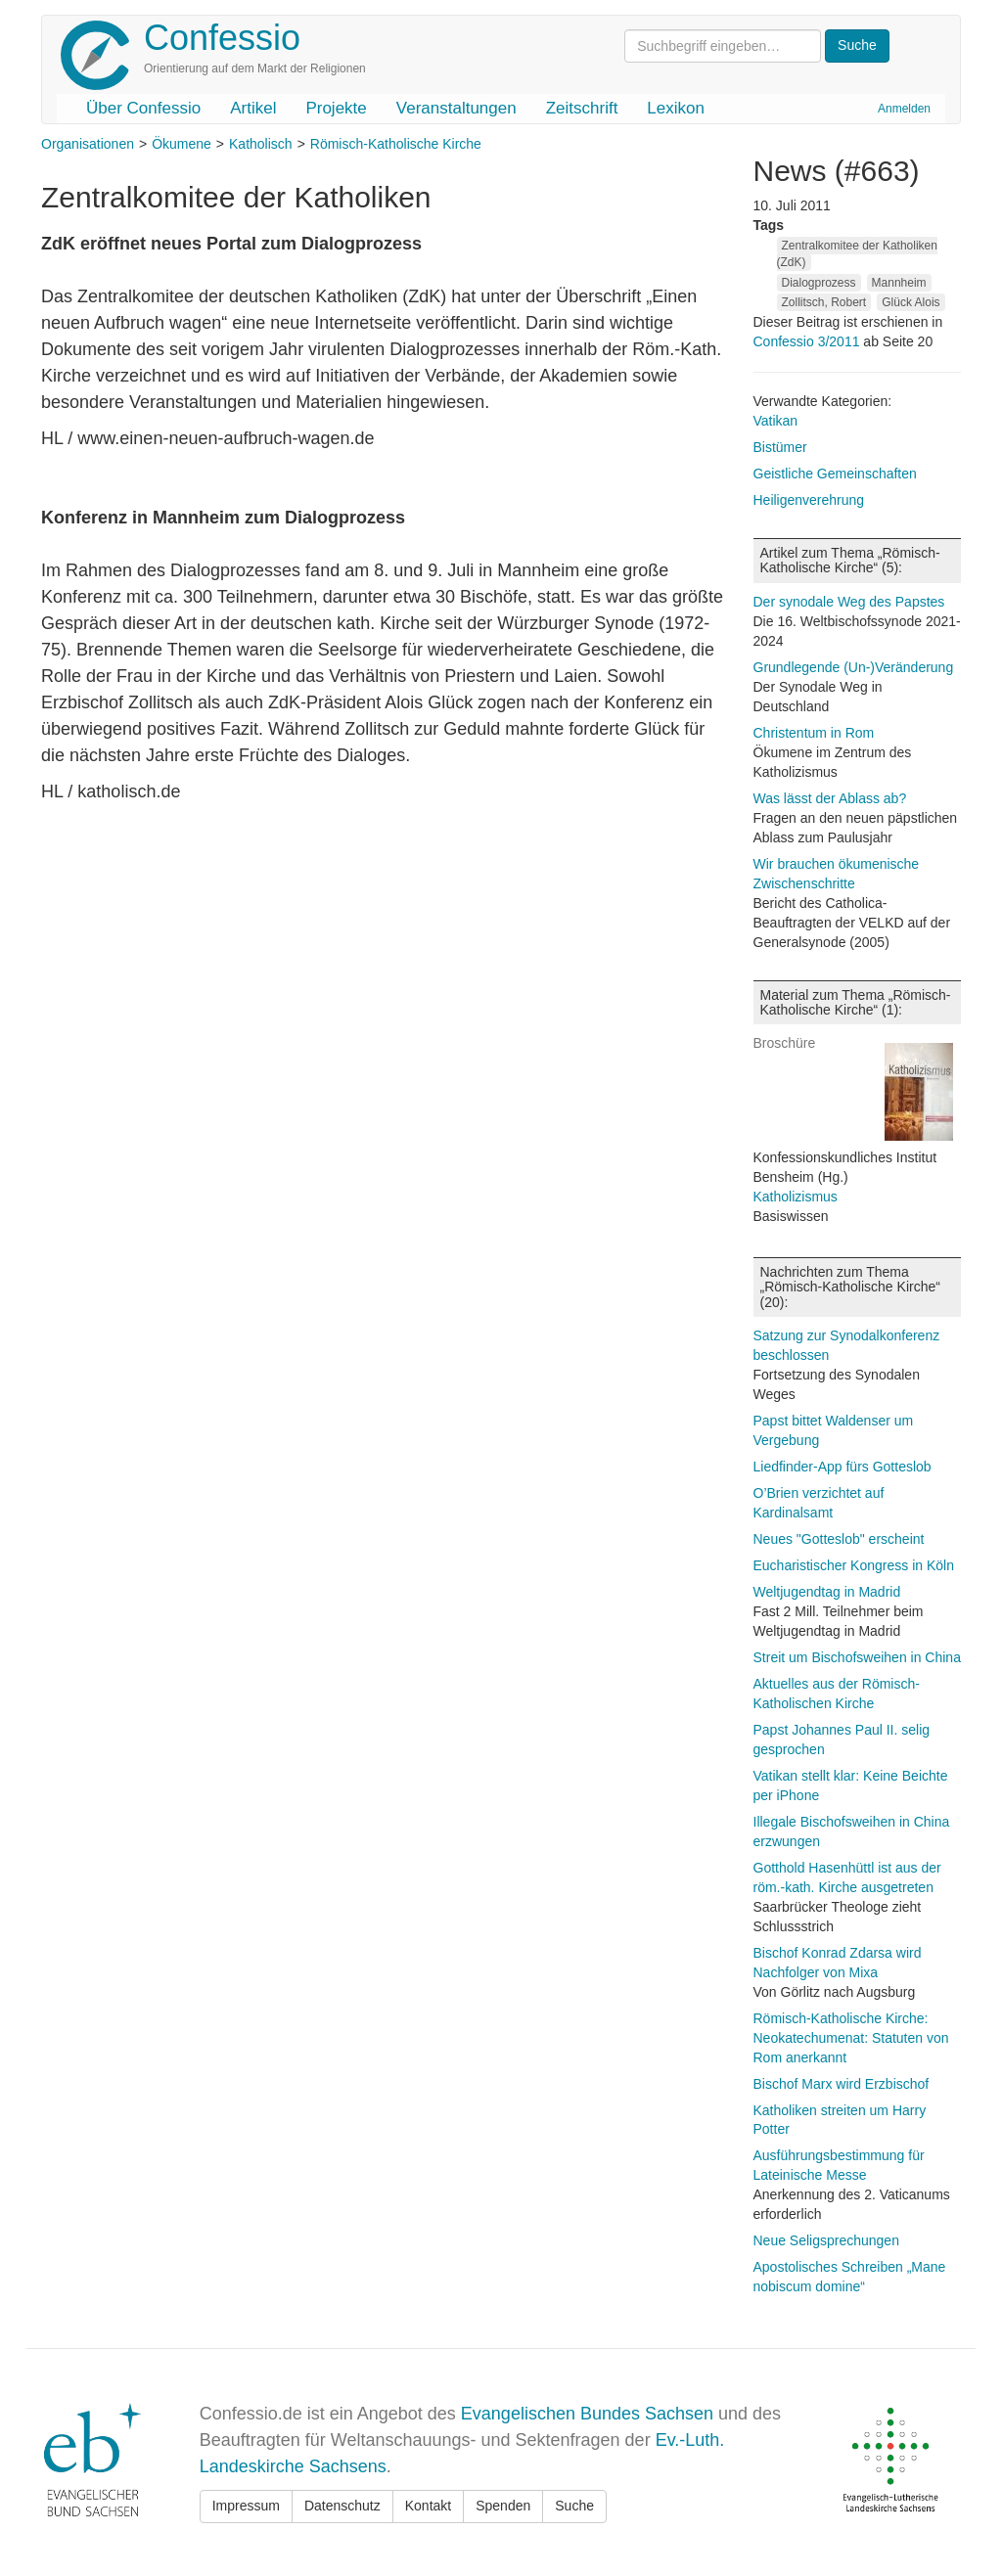 This screenshot has height=2576, width=1002. Describe the element at coordinates (582, 108) in the screenshot. I see `Zeitschrift` at that location.